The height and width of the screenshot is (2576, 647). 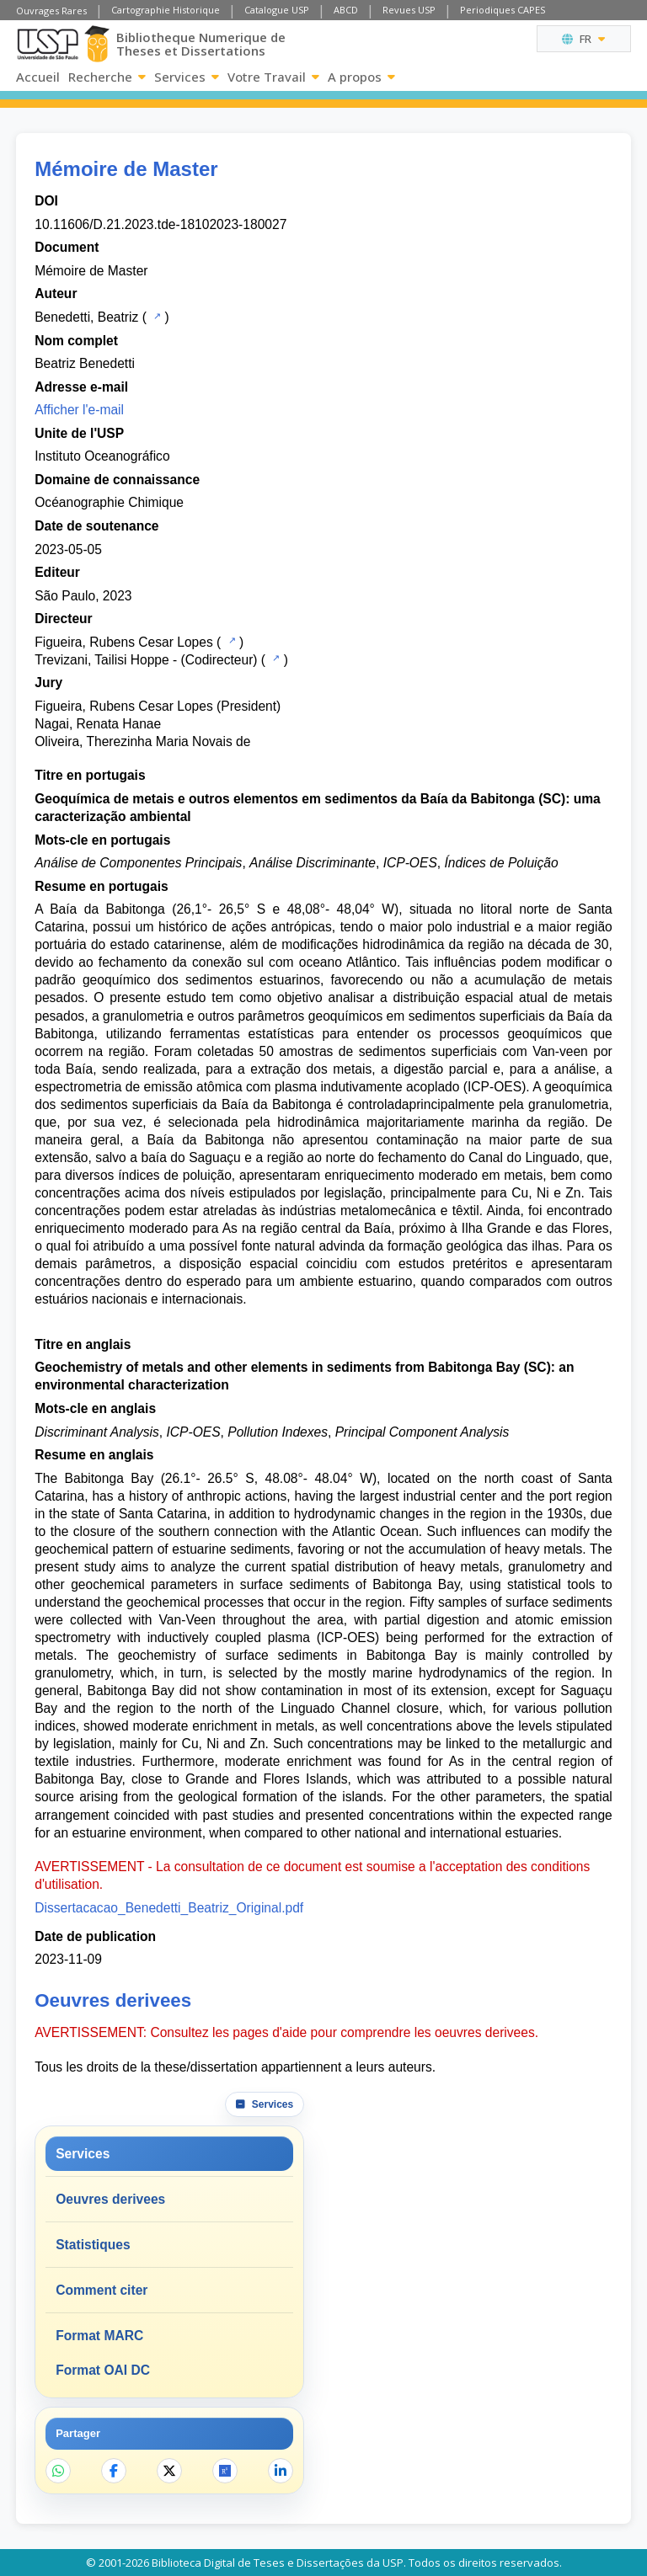 I want to click on Océanographie Chimique, so click(x=109, y=502).